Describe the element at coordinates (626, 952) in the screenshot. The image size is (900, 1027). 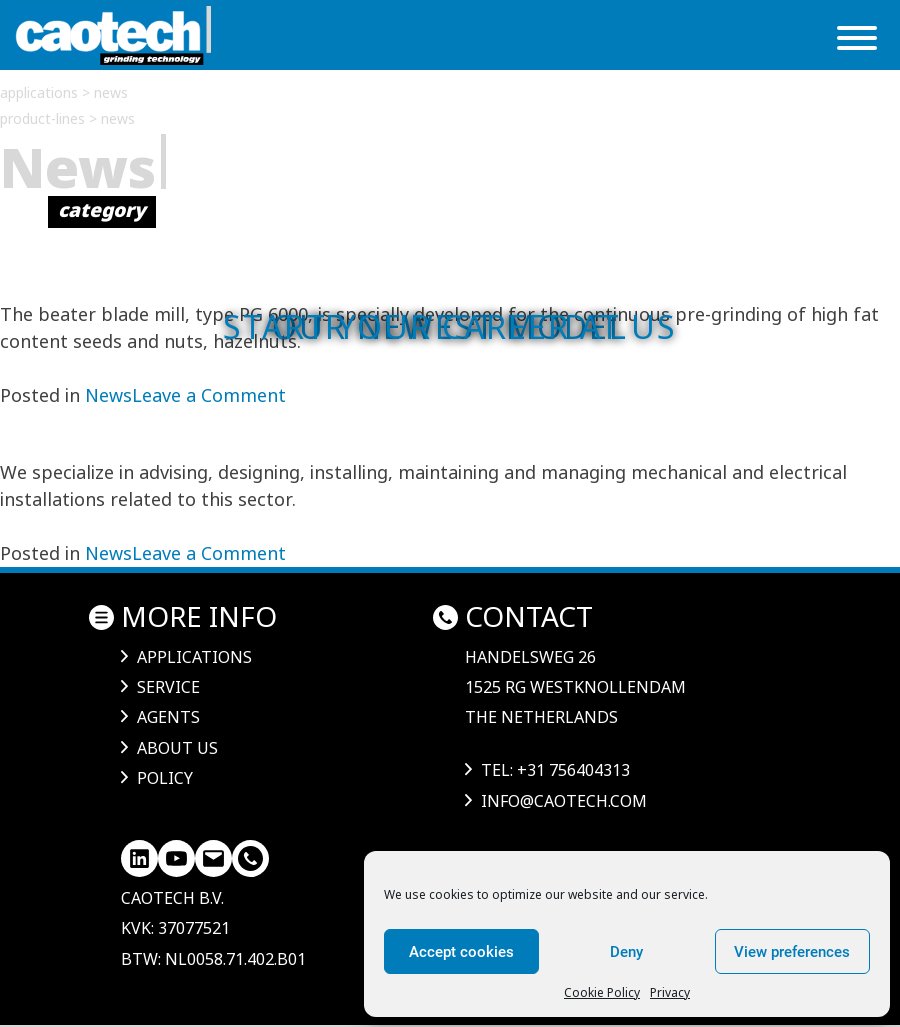
I see `Deny` at that location.